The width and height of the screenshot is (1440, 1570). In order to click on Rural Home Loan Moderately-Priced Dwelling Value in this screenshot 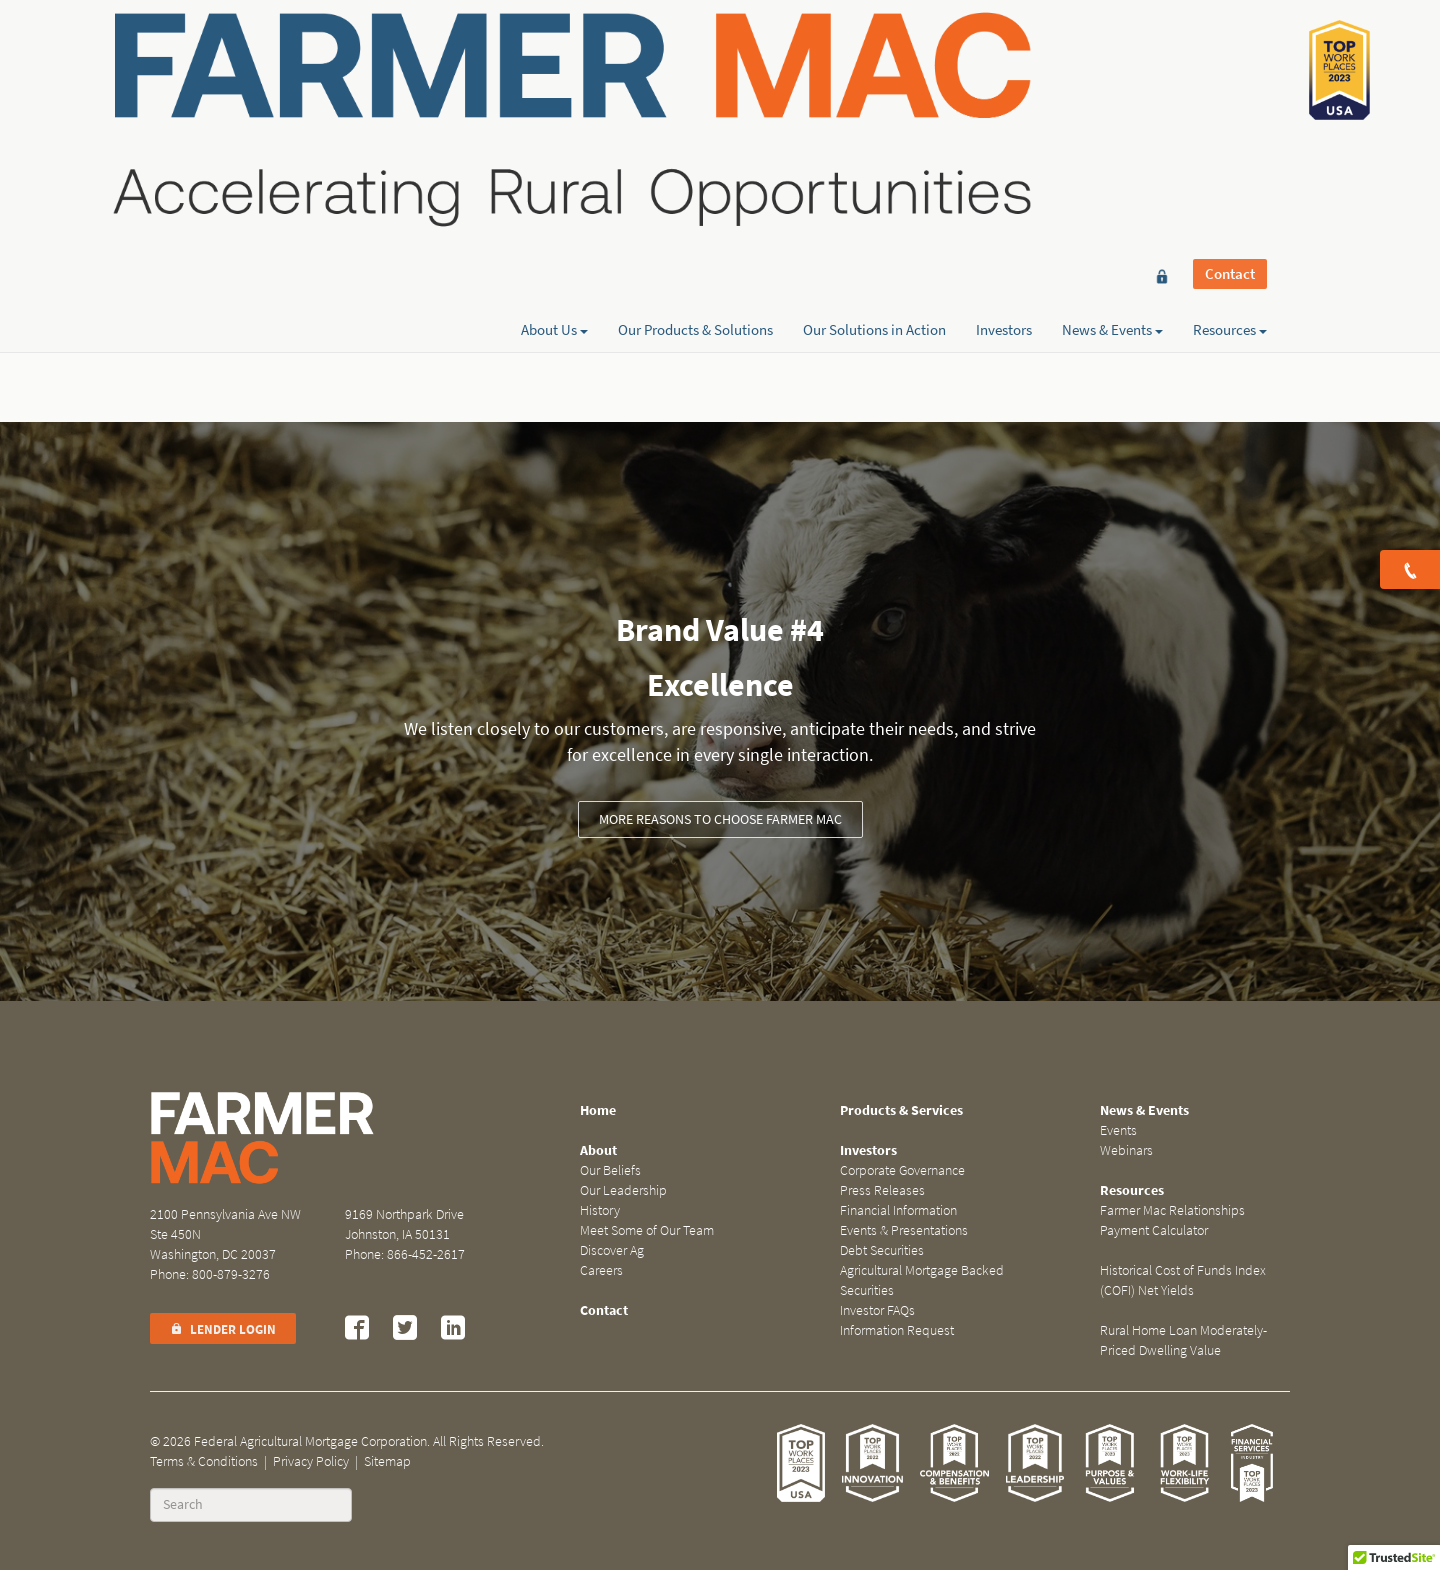, I will do `click(1183, 1340)`.